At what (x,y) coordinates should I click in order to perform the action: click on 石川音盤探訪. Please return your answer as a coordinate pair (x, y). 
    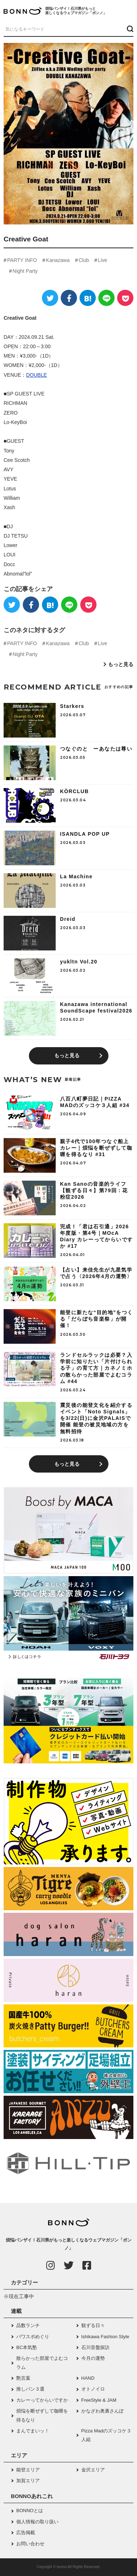
    Looking at the image, I should click on (95, 2347).